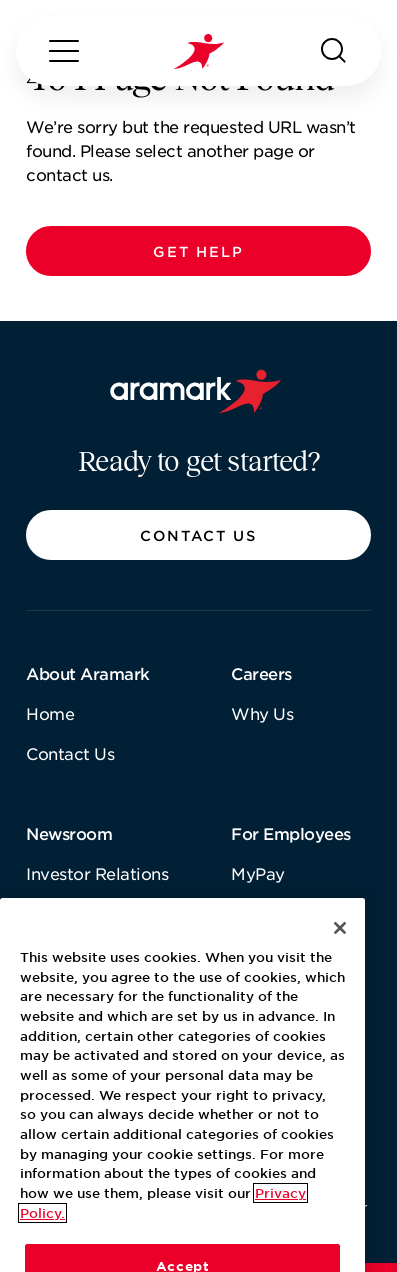  What do you see at coordinates (340, 966) in the screenshot?
I see `[Close]` at bounding box center [340, 966].